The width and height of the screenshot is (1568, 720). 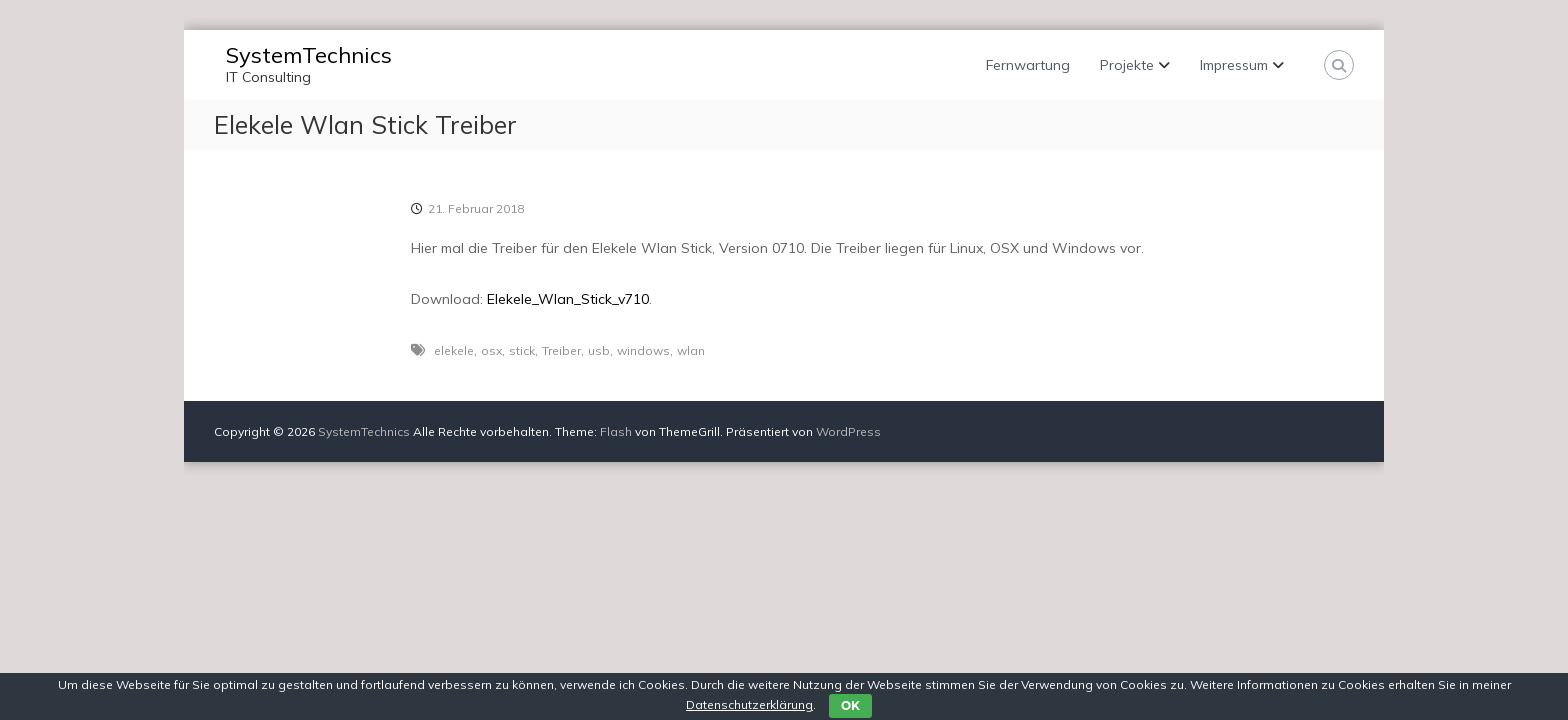 I want to click on Projekte, so click(x=1127, y=65).